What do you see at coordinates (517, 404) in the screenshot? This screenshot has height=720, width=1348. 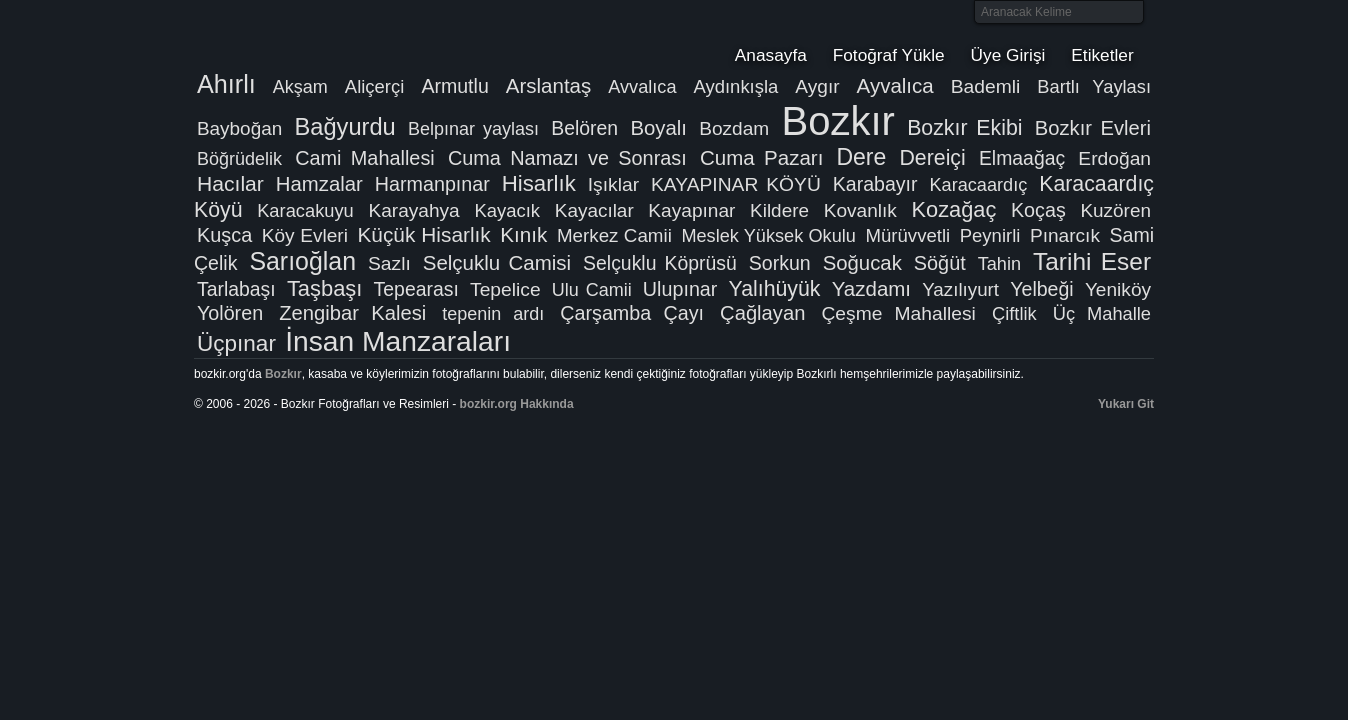 I see `bozkir.org Hakkında` at bounding box center [517, 404].